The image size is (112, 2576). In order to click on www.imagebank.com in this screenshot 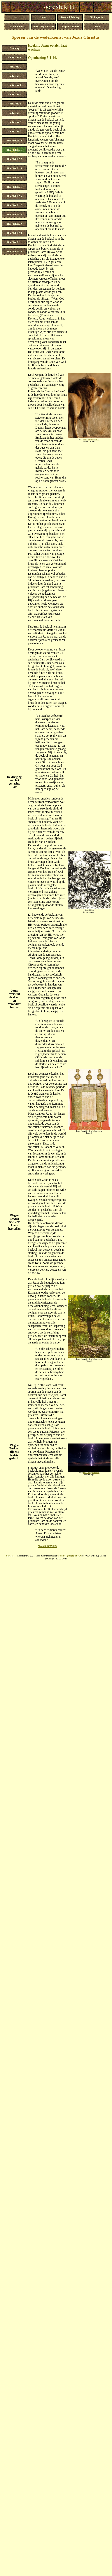, I will do `click(91, 439)`.